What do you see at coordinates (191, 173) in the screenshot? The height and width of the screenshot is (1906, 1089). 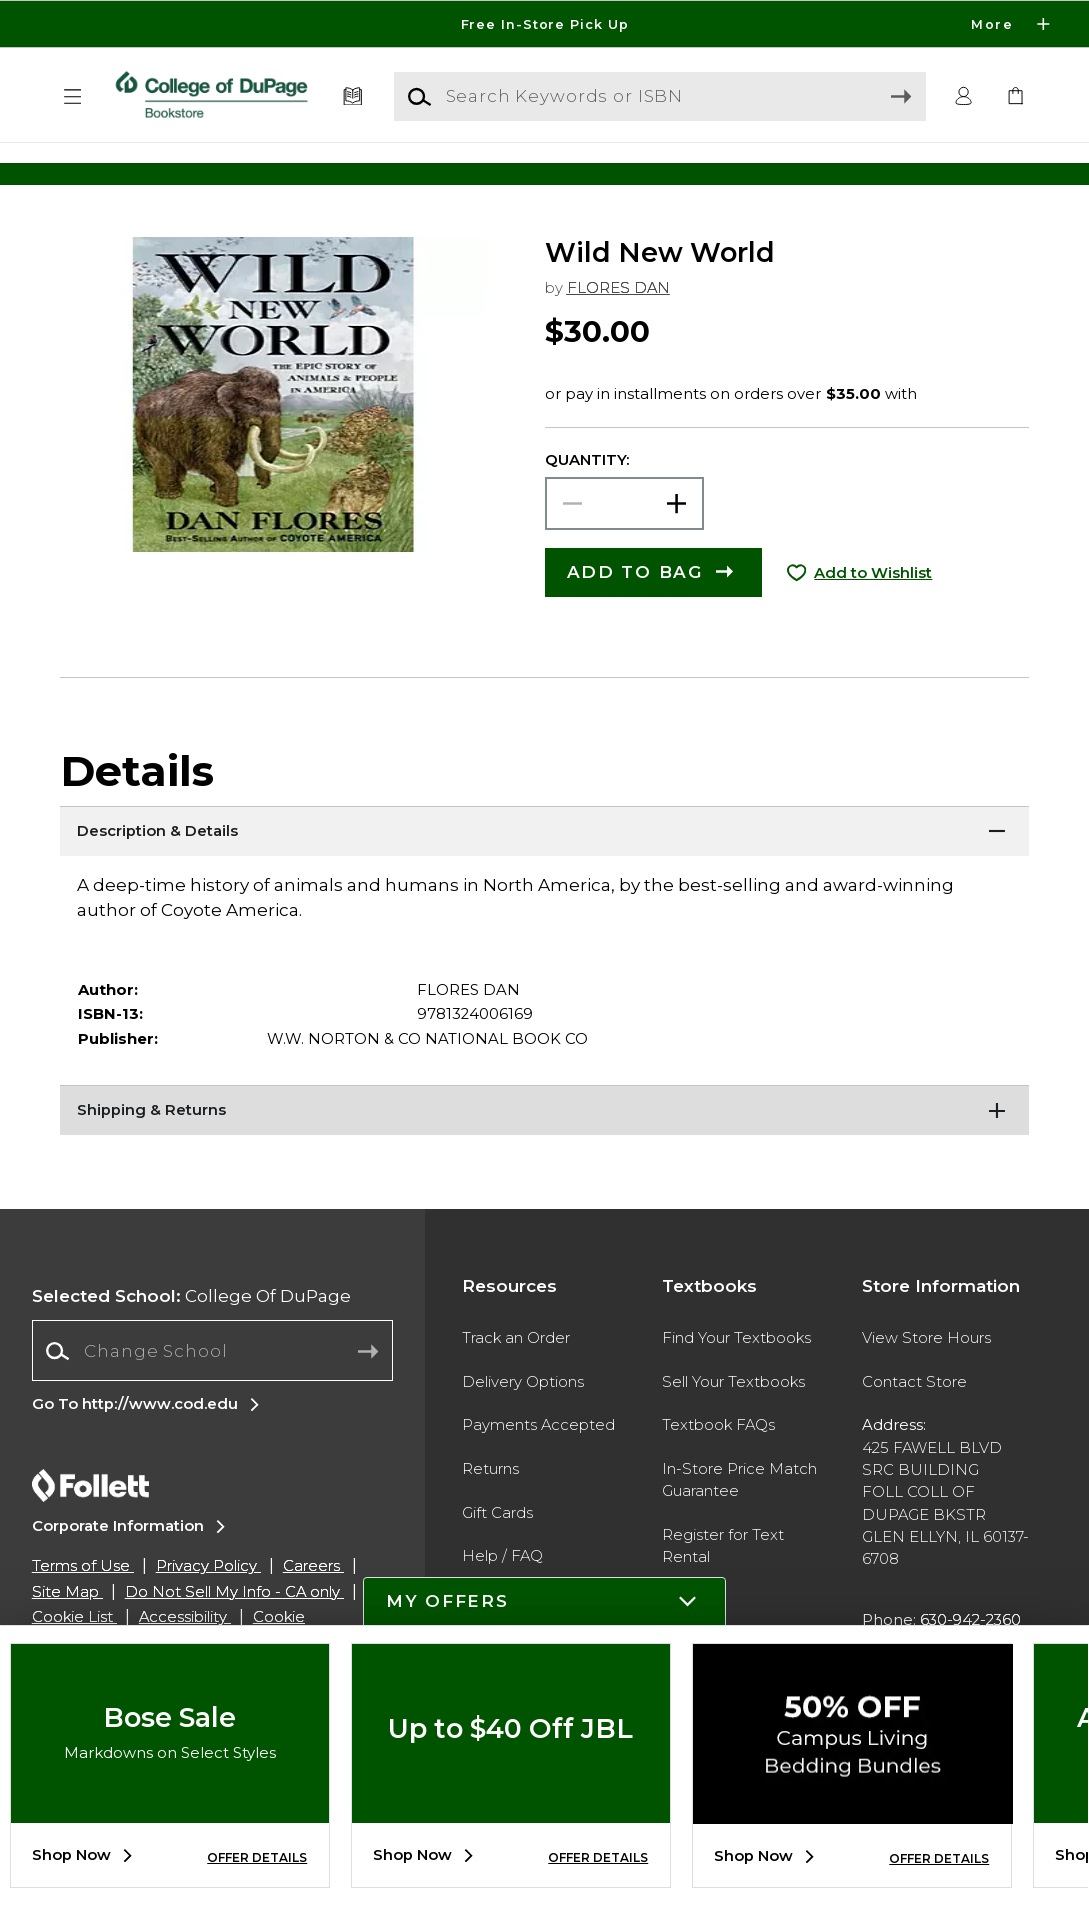 I see `[Shop Clothing]` at bounding box center [191, 173].